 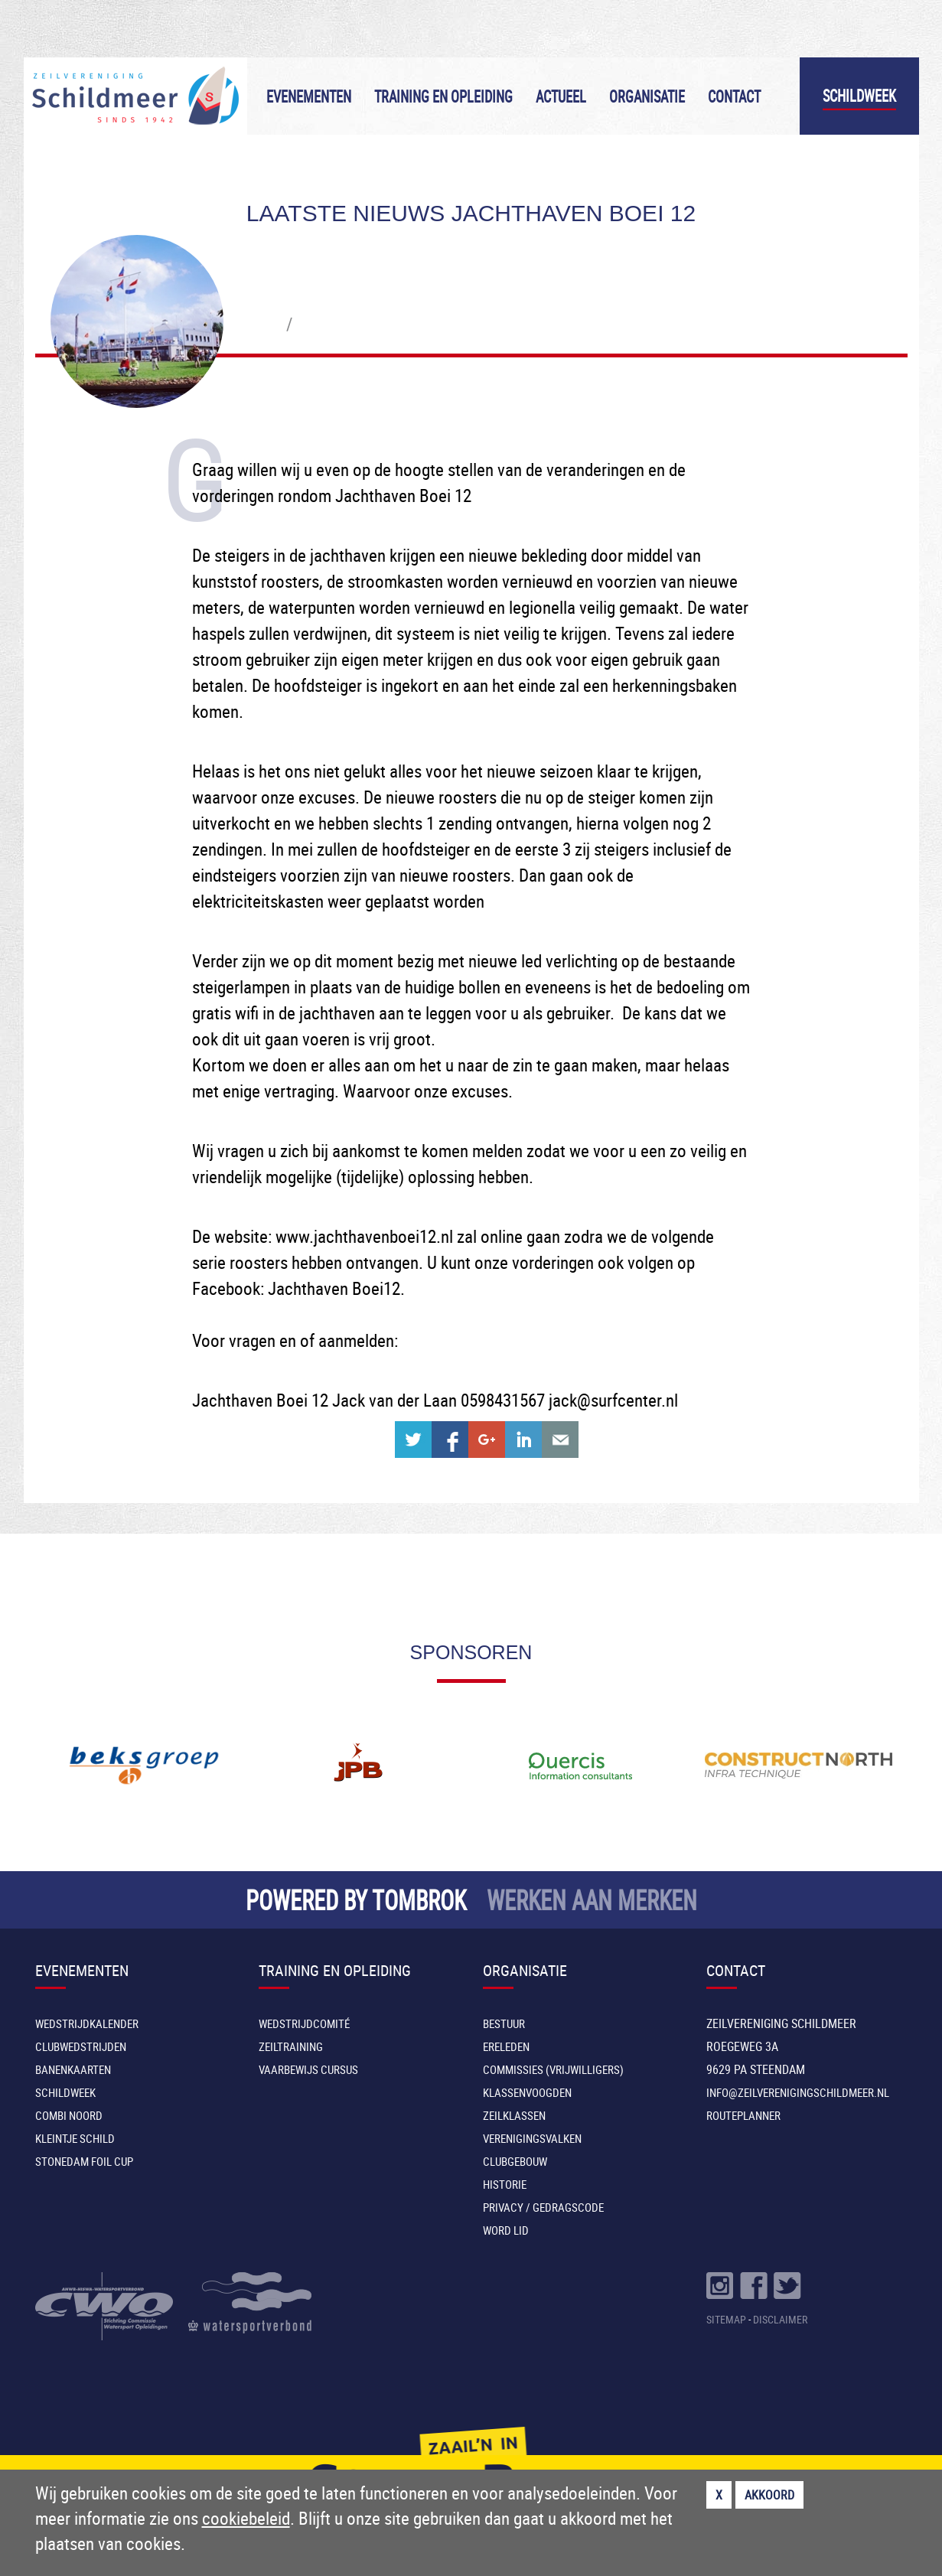 I want to click on Zeilklassen, so click(x=514, y=2115).